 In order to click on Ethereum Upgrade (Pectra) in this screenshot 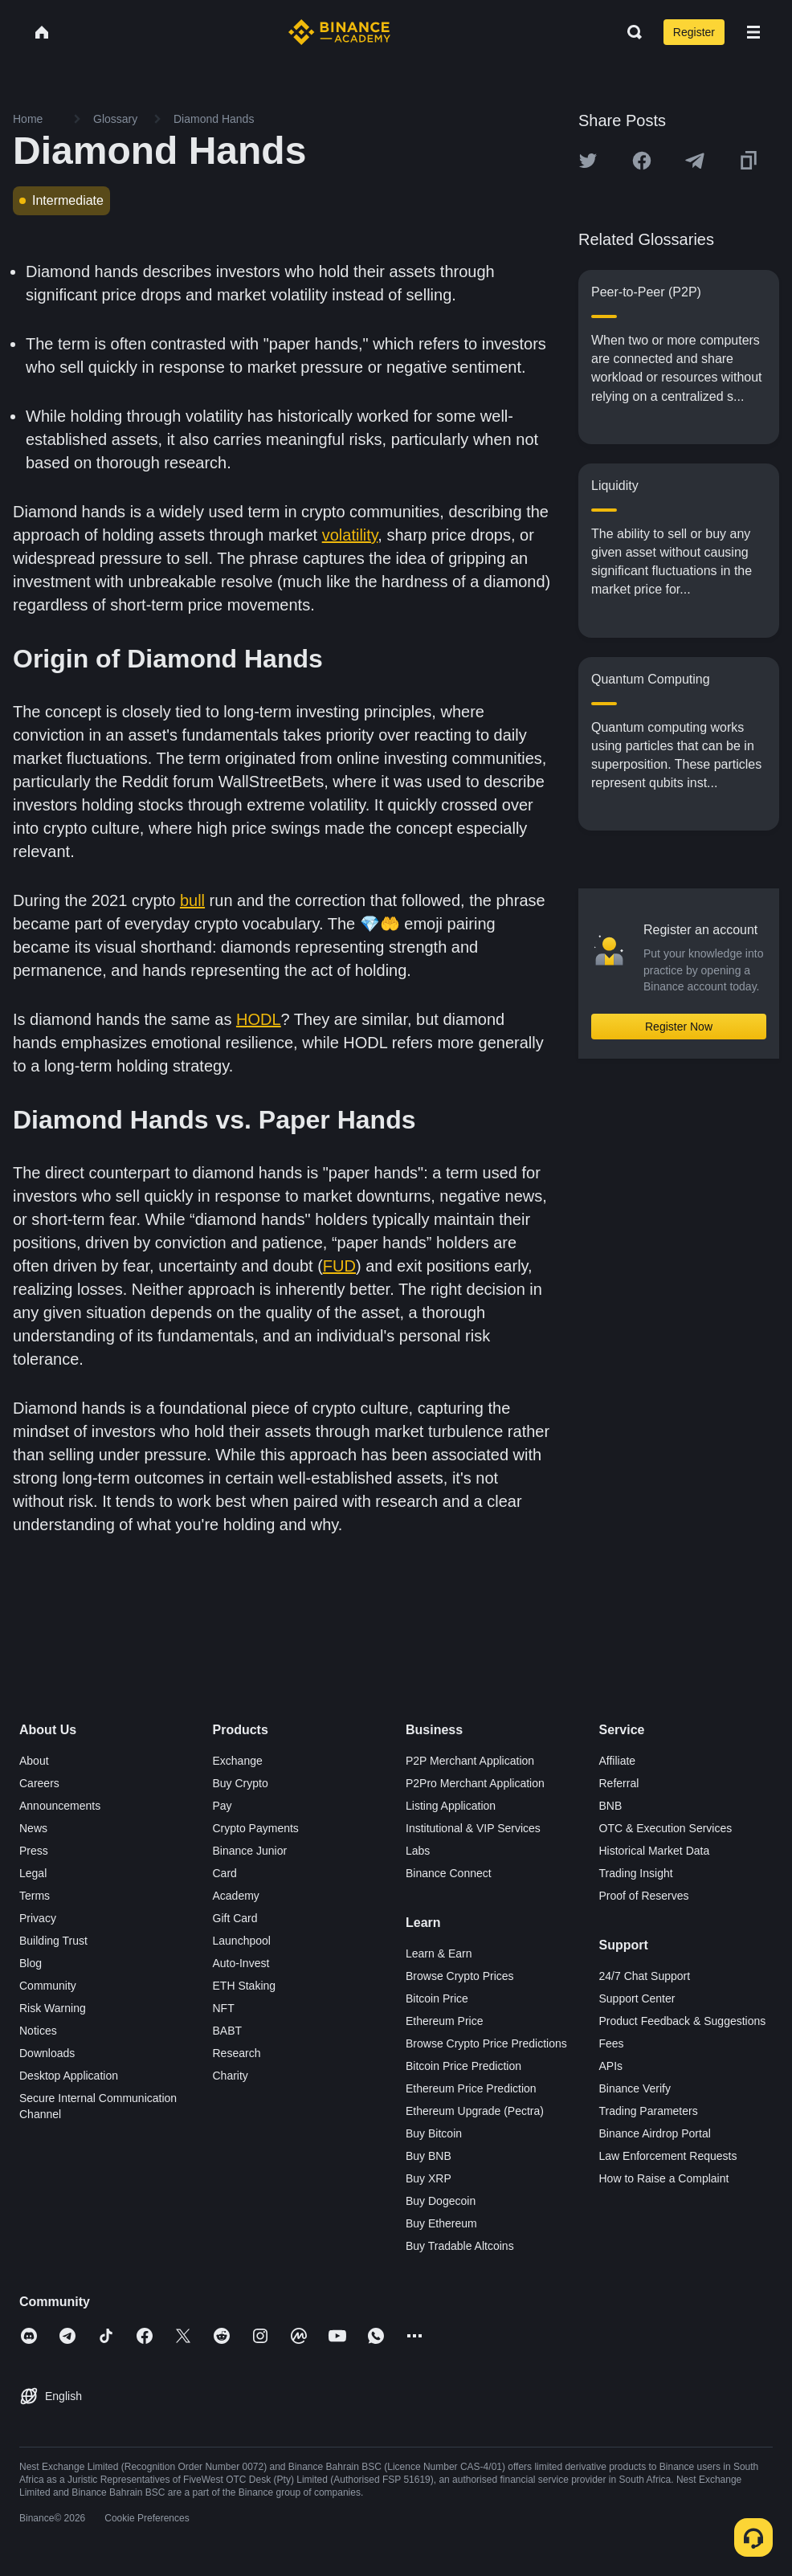, I will do `click(475, 2110)`.